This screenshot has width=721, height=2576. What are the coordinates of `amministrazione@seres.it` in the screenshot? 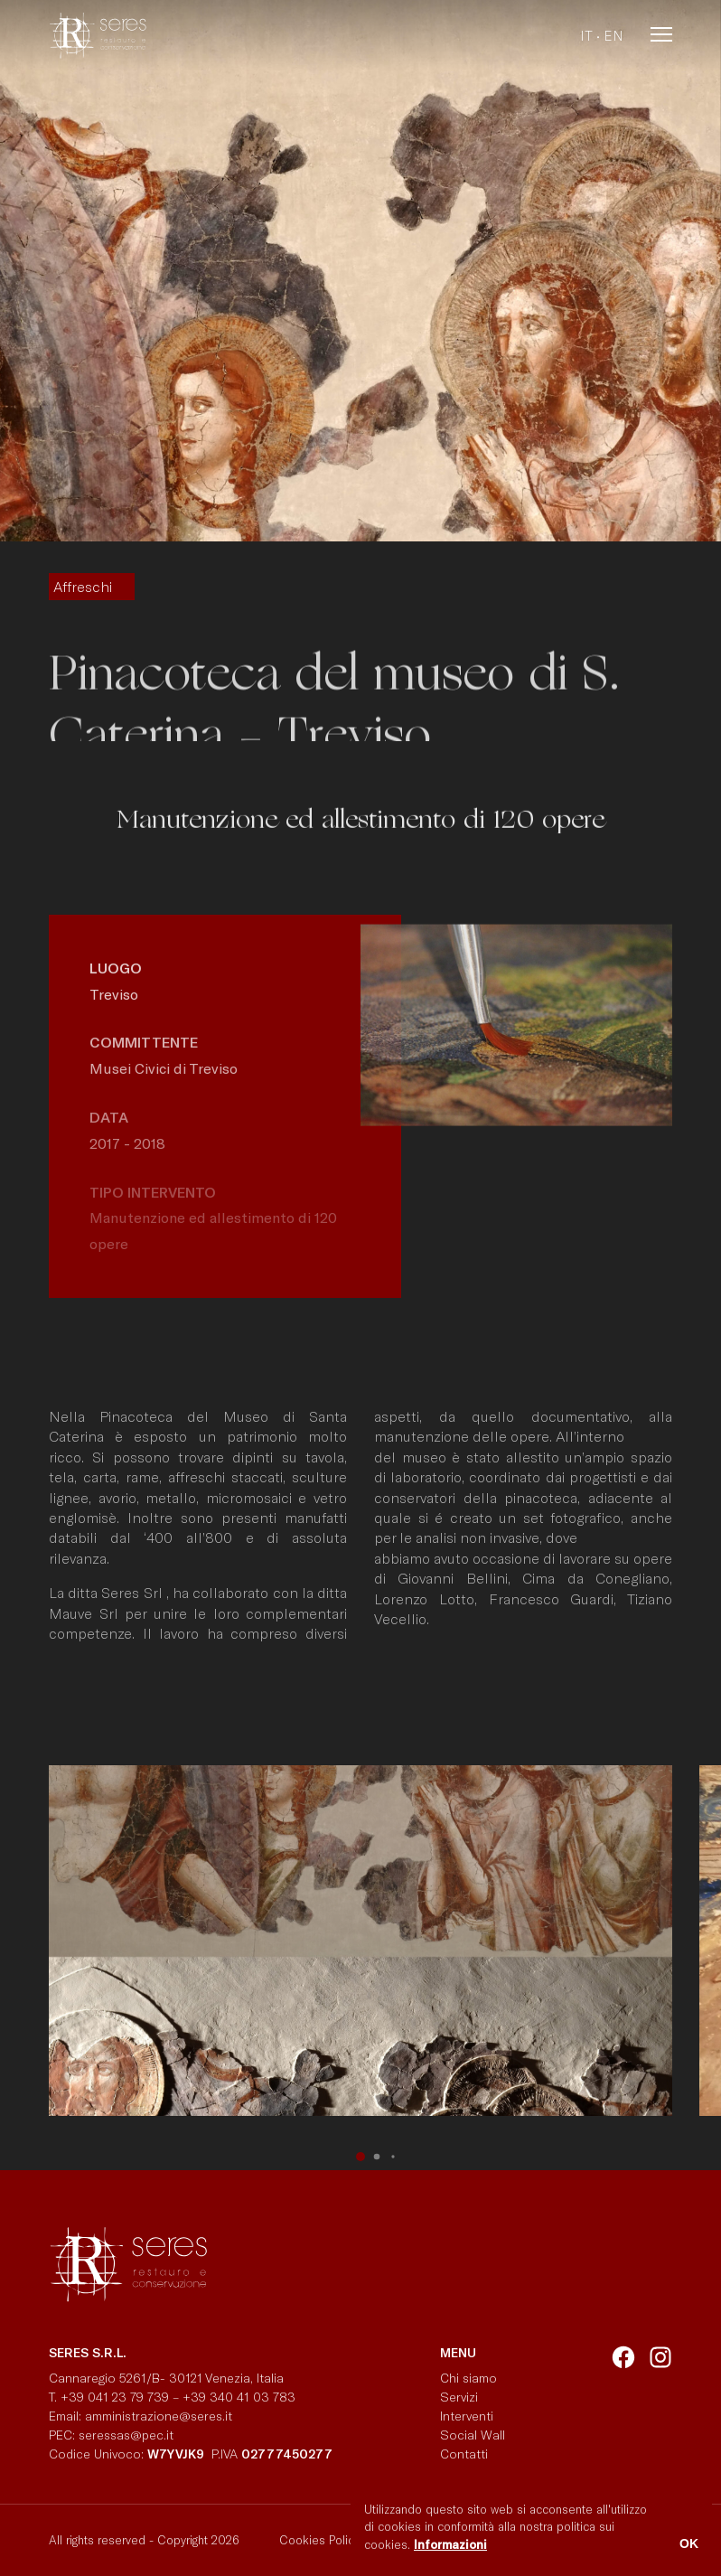 It's located at (162, 2415).